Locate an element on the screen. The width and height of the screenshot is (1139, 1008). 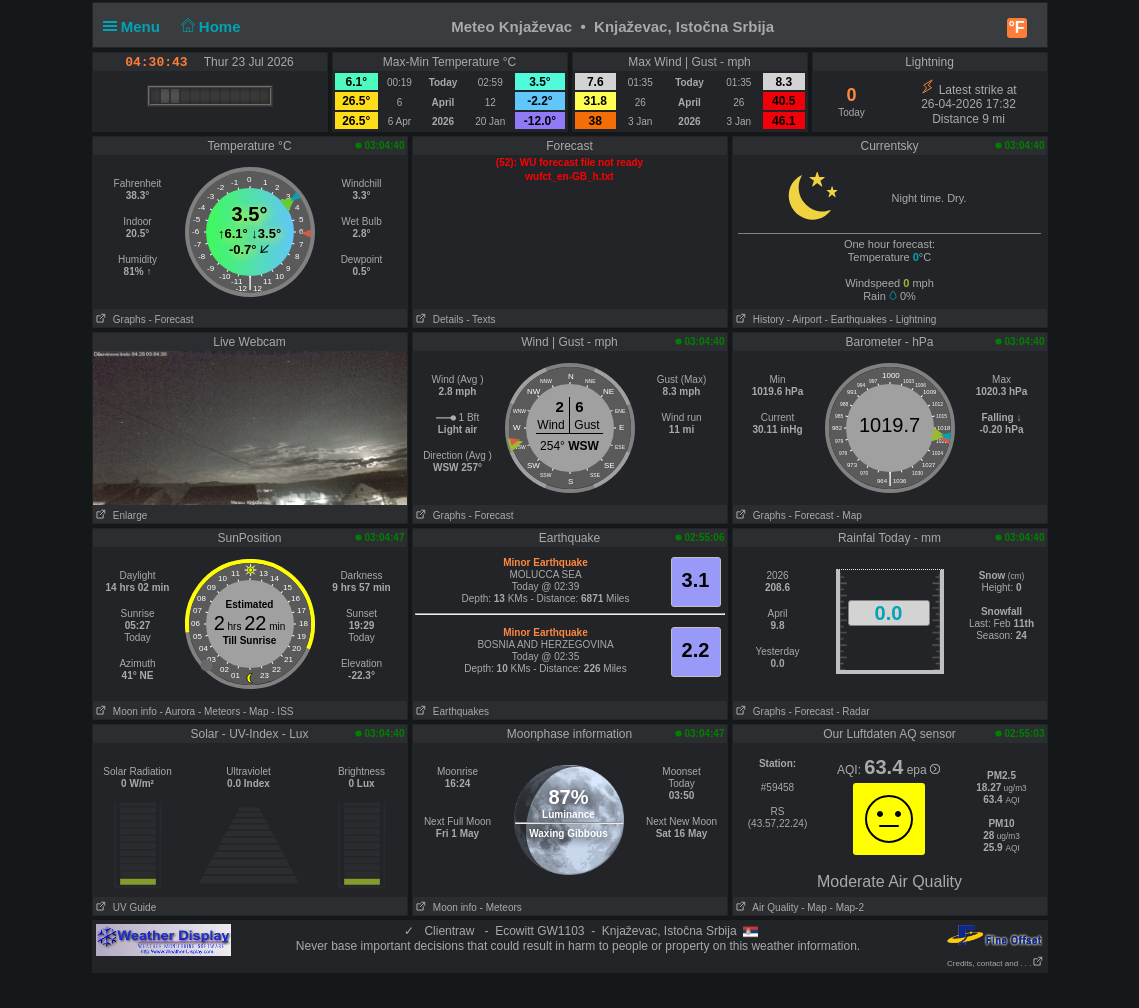
- Map is located at coordinates (849, 515).